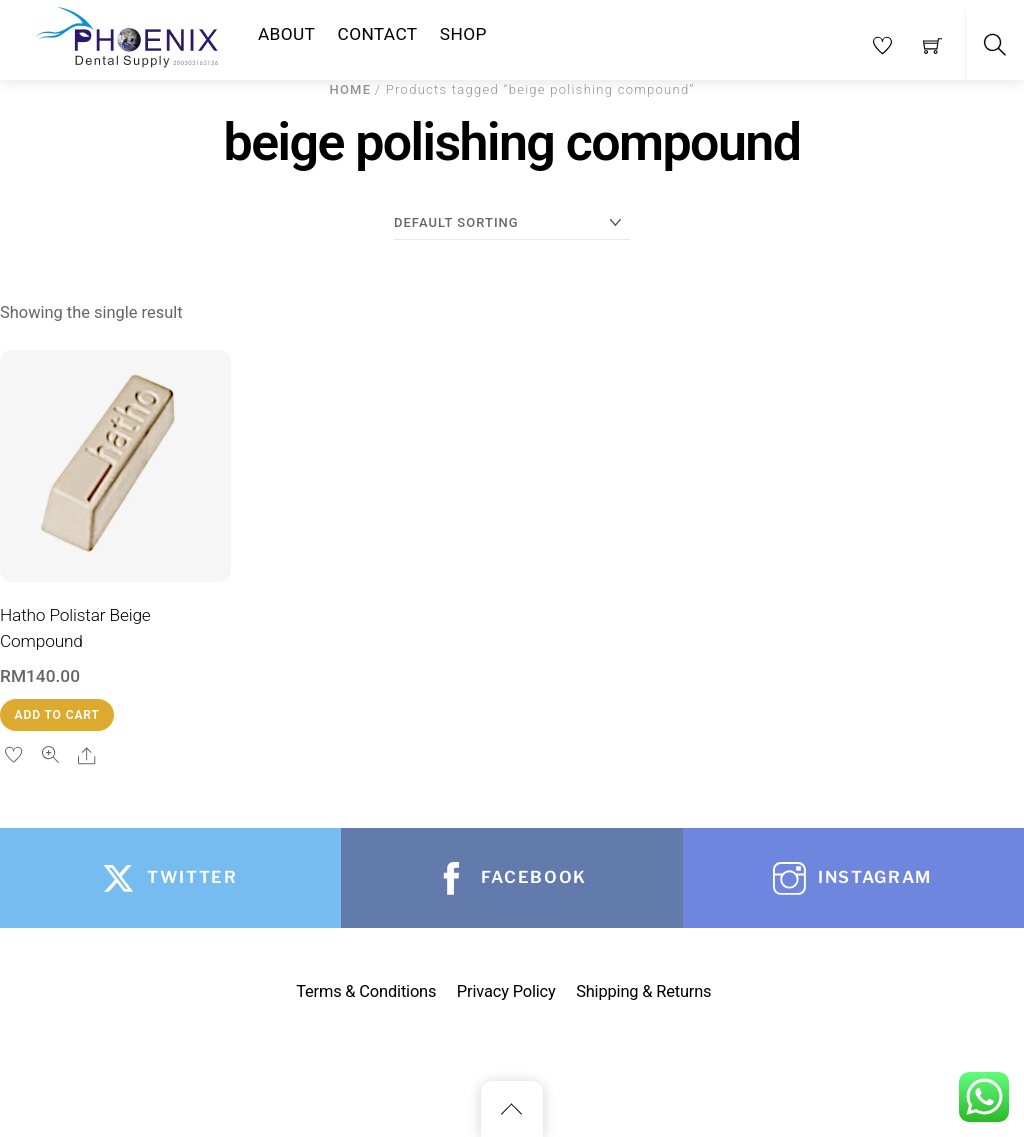 The image size is (1024, 1137). I want to click on Shop, so click(463, 34).